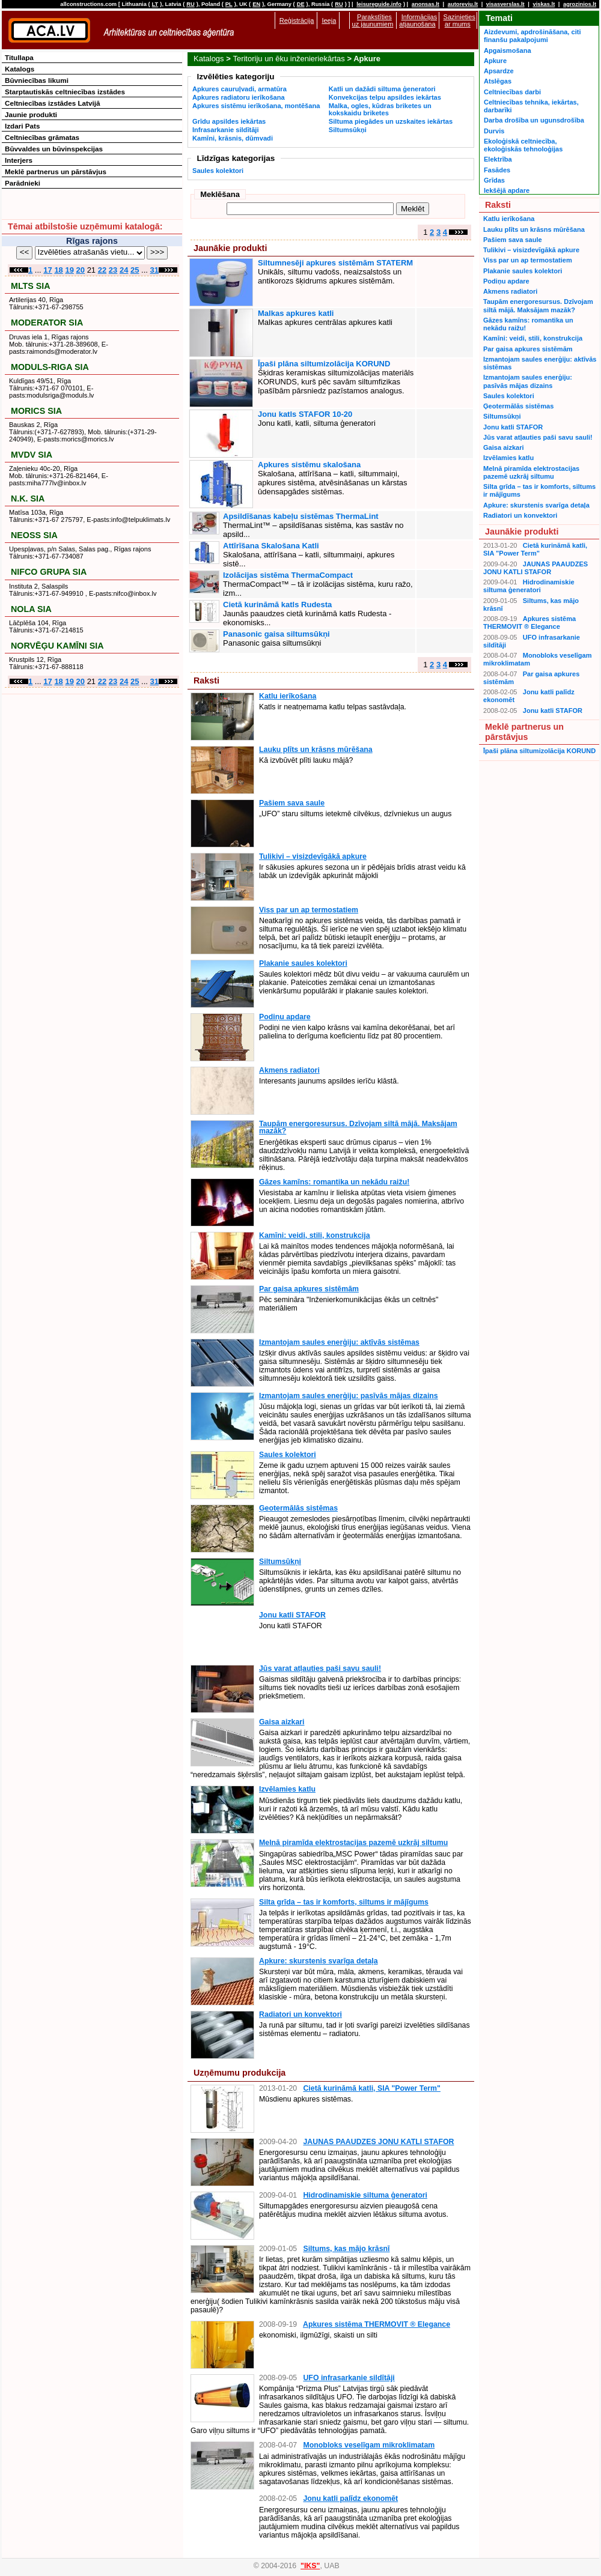 This screenshot has width=601, height=2576. I want to click on Fasādes, so click(497, 170).